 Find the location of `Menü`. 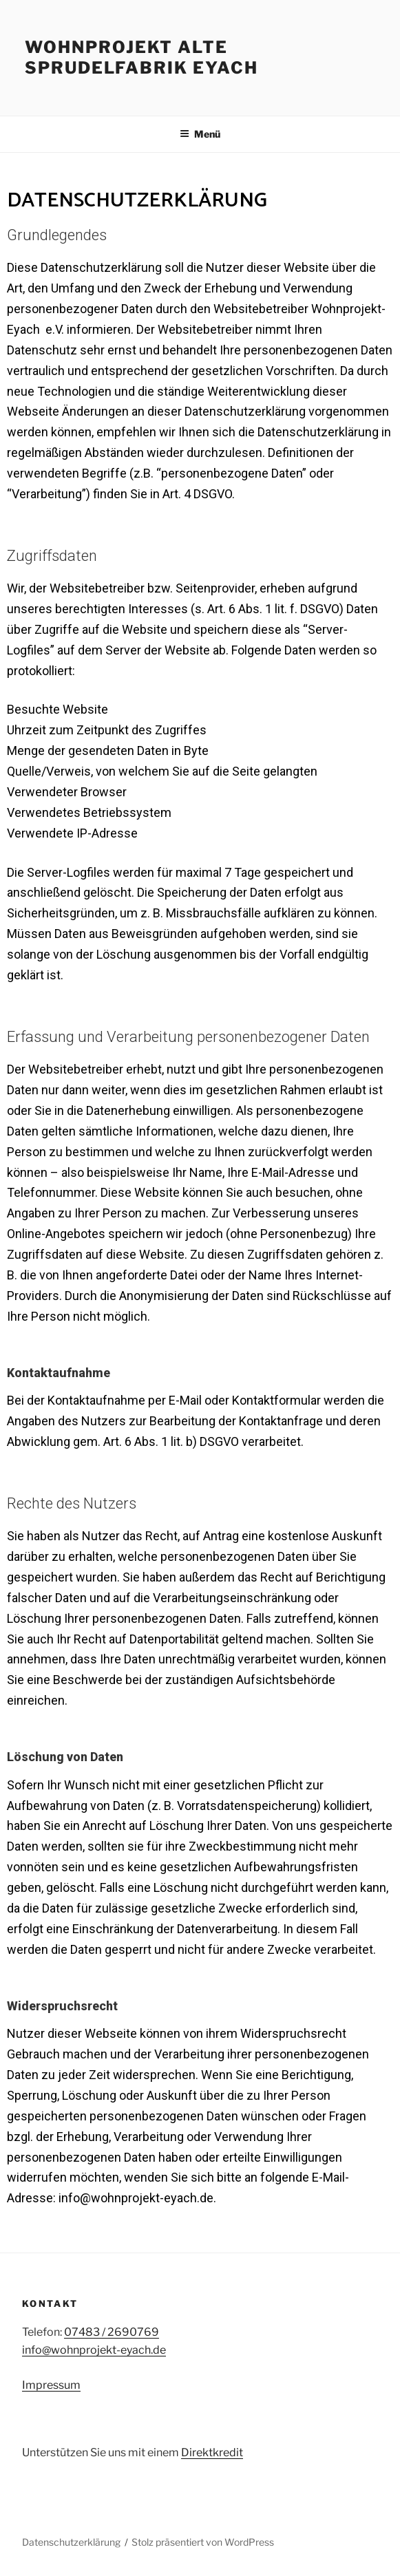

Menü is located at coordinates (200, 134).